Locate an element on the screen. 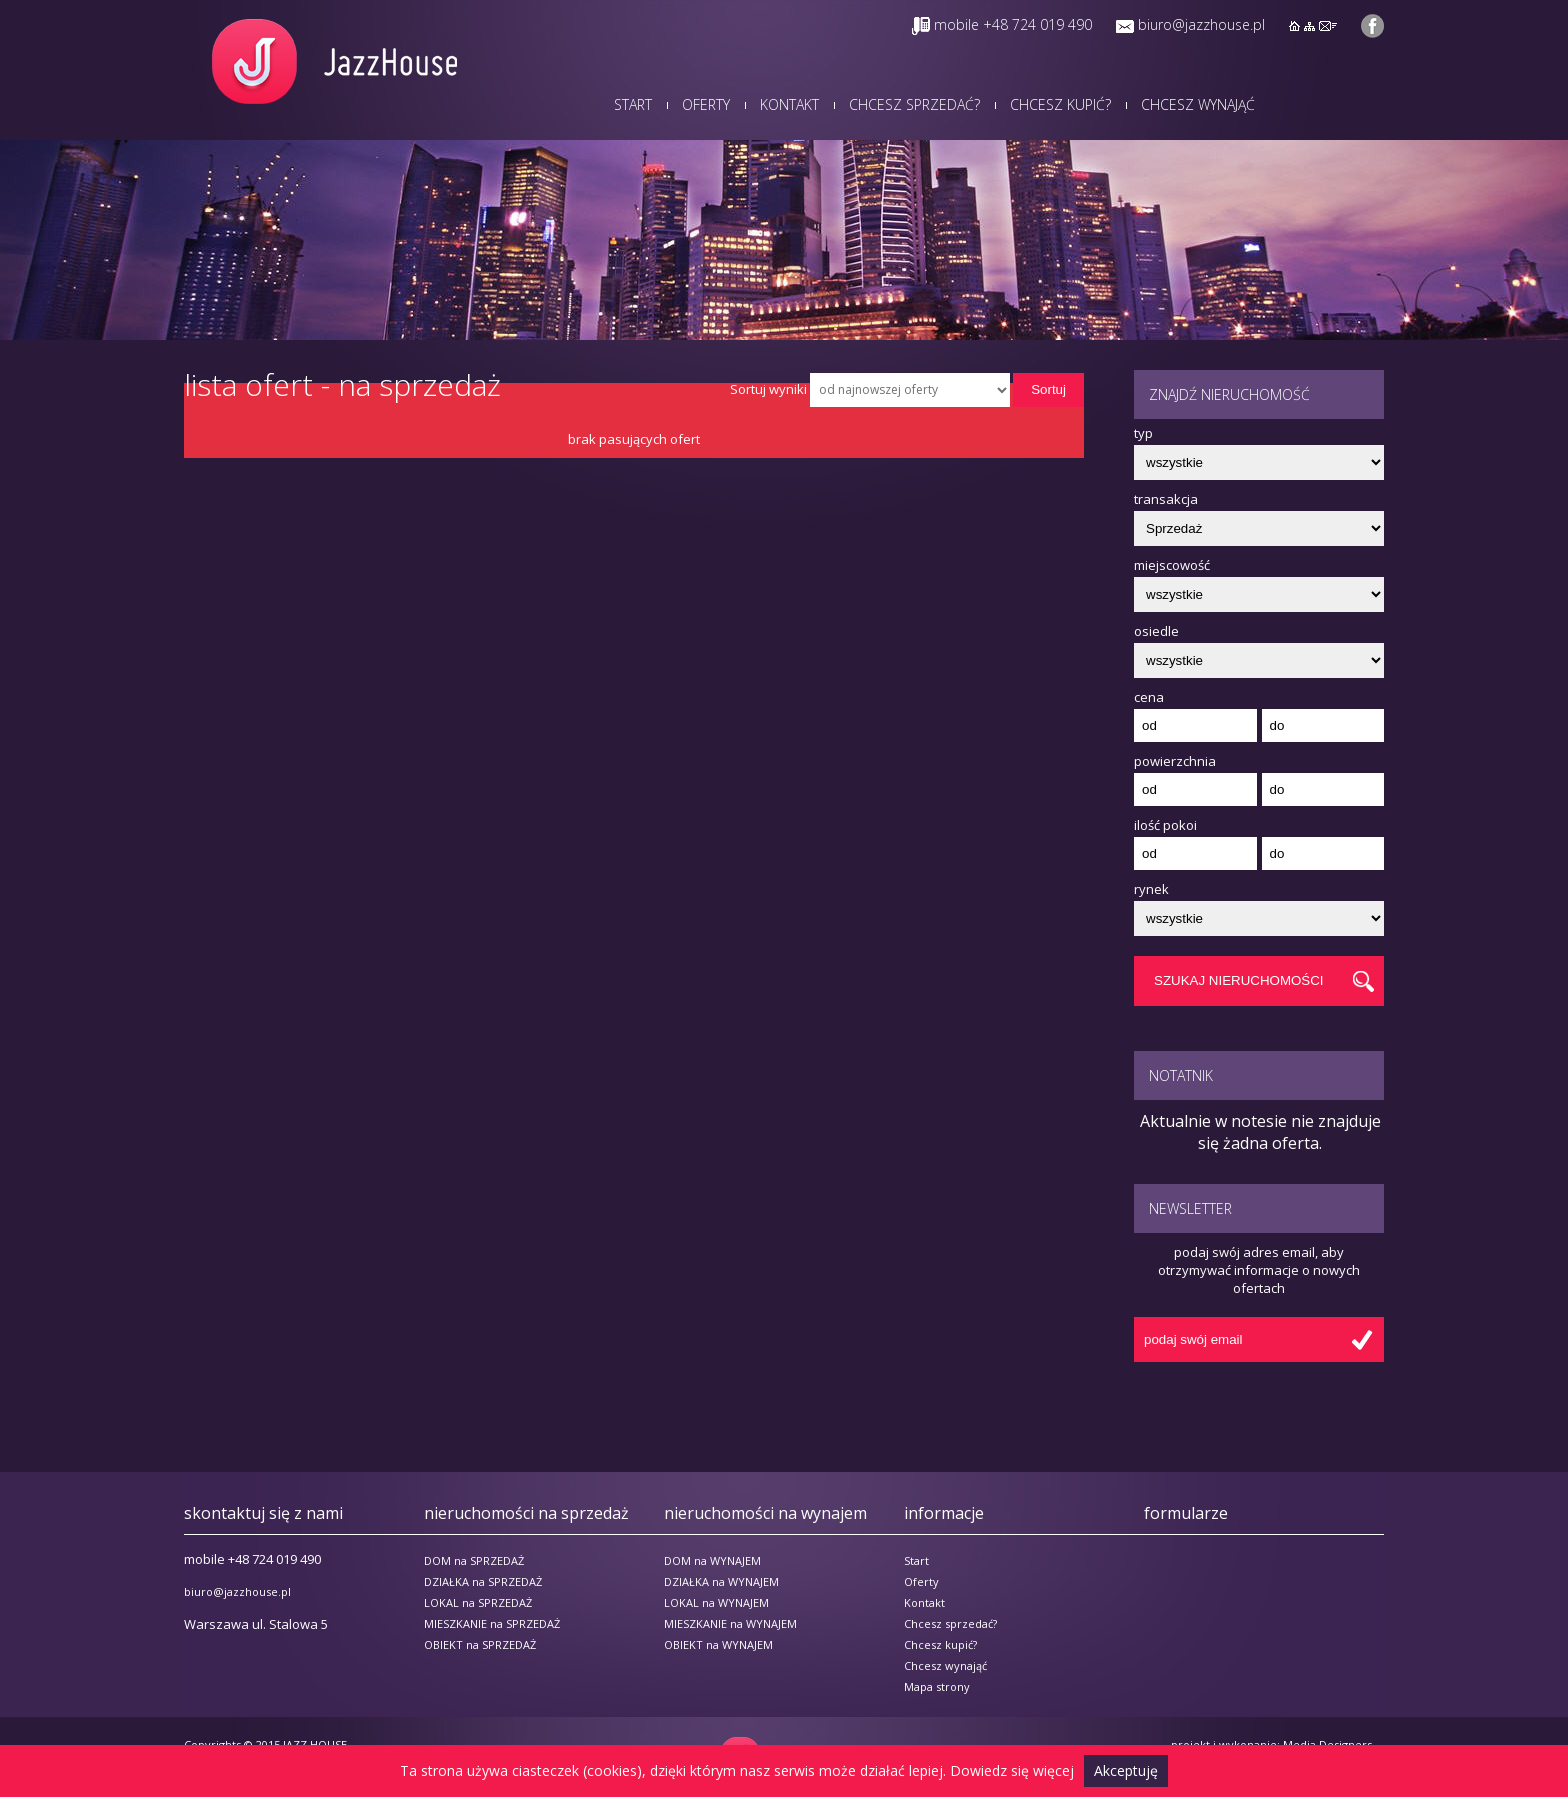 This screenshot has height=1797, width=1568. Notatnik is located at coordinates (1181, 1075).